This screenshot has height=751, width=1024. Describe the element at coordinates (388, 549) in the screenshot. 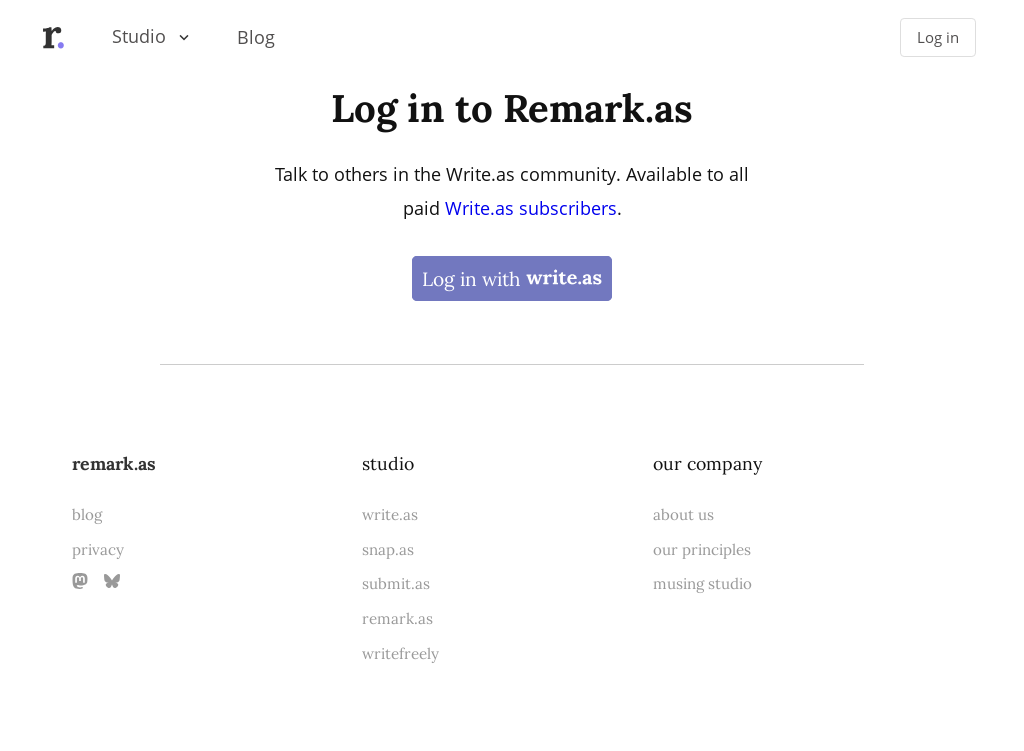

I see `snap.as` at that location.